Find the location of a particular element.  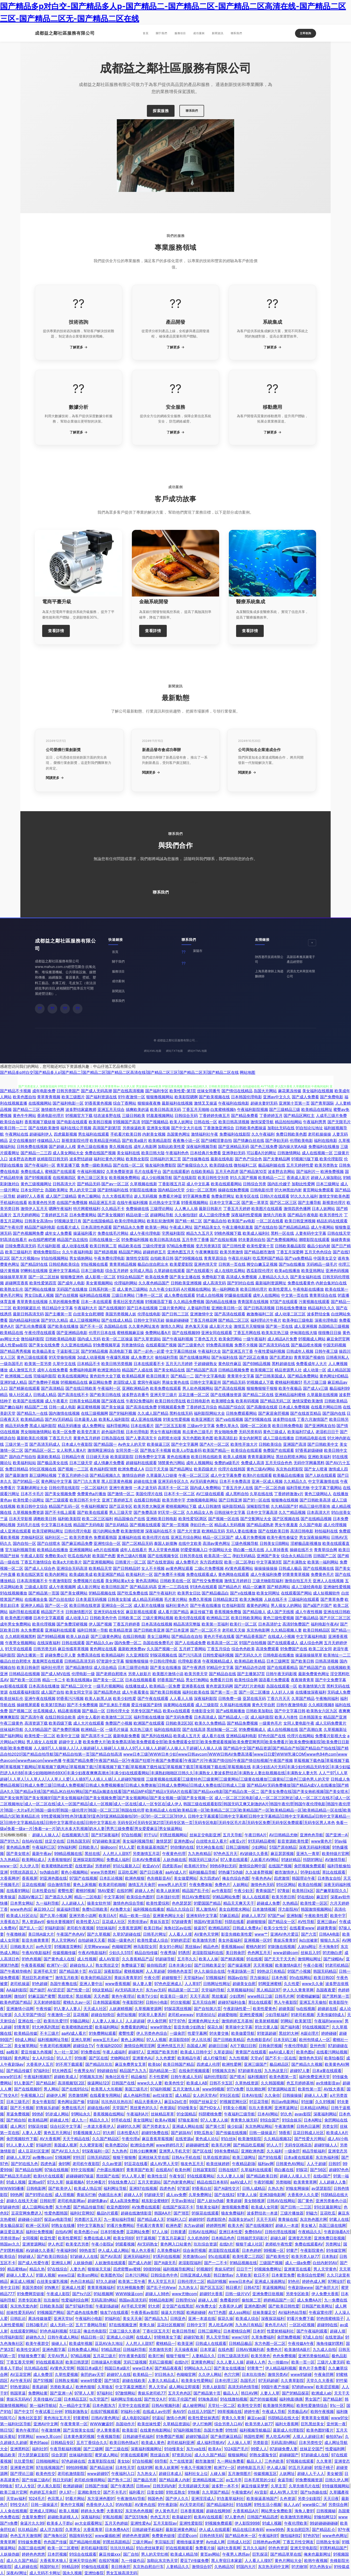

操美女软件18 is located at coordinates (98, 1903).